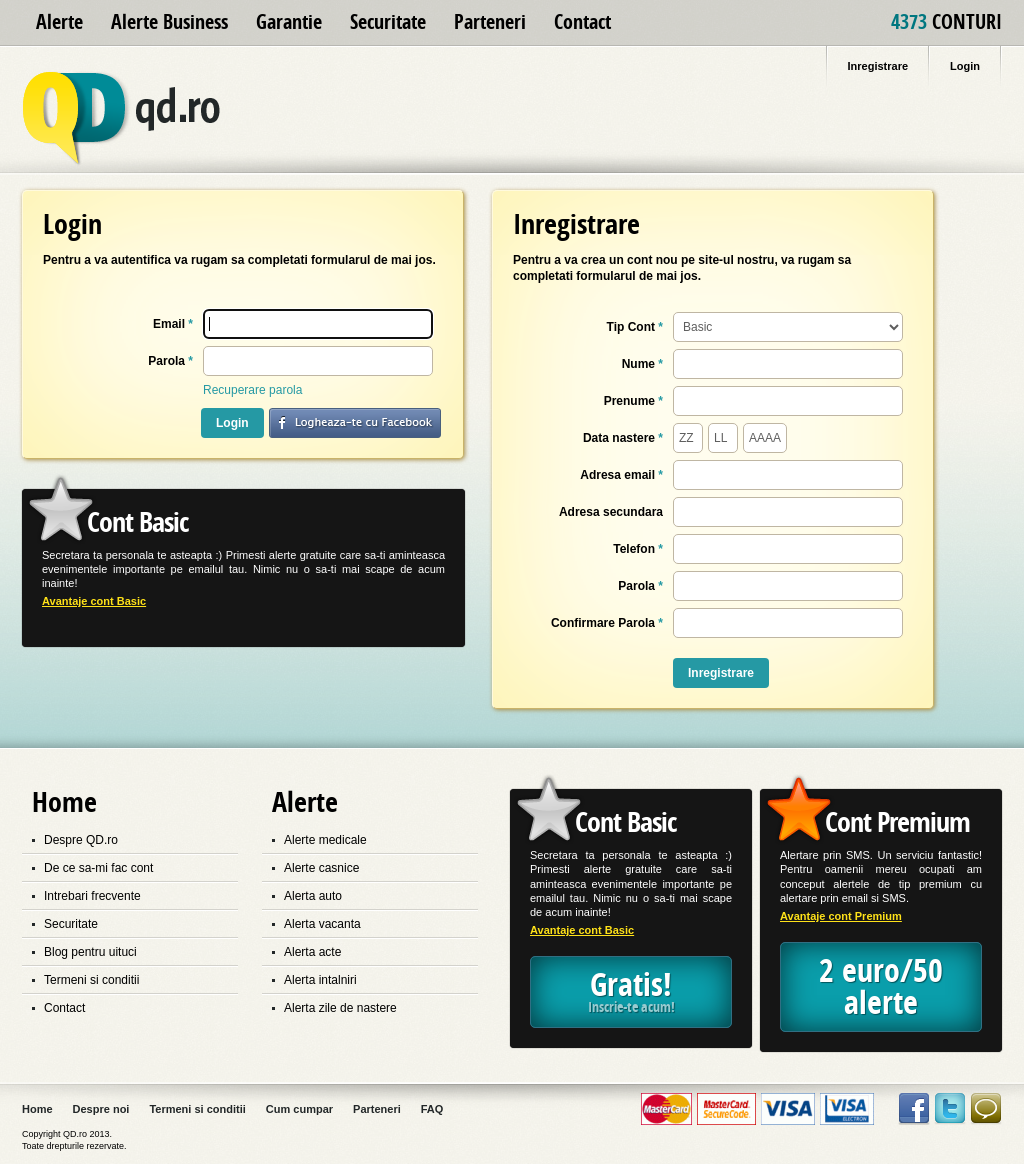 This screenshot has width=1024, height=1164. What do you see at coordinates (950, 1109) in the screenshot?
I see `Twitter` at bounding box center [950, 1109].